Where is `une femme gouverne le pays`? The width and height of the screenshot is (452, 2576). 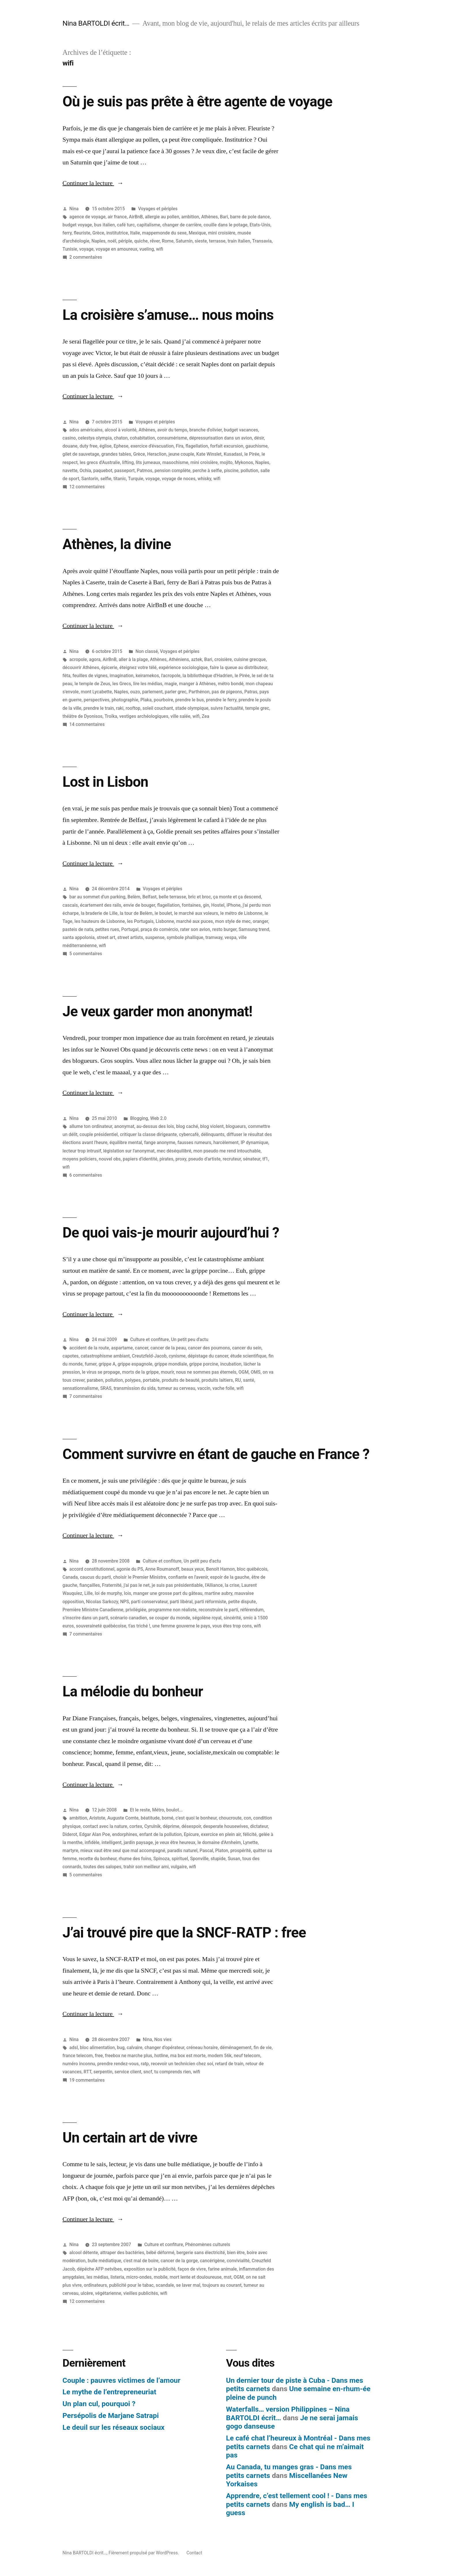
une femme gouverne le pays is located at coordinates (181, 1626).